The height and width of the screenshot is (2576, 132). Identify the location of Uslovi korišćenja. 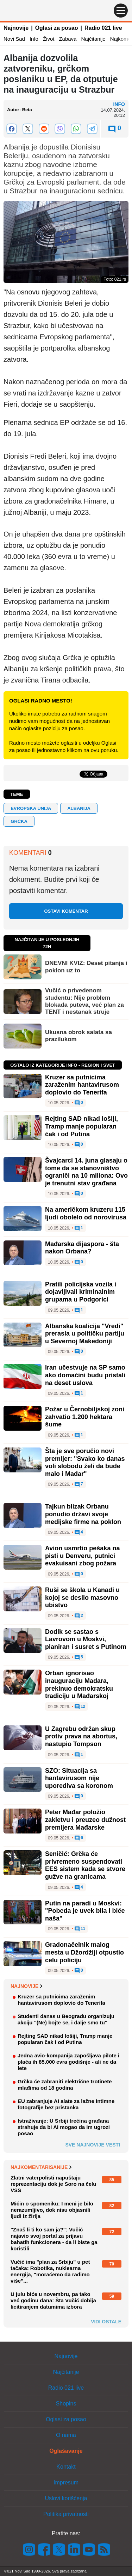
(66, 2498).